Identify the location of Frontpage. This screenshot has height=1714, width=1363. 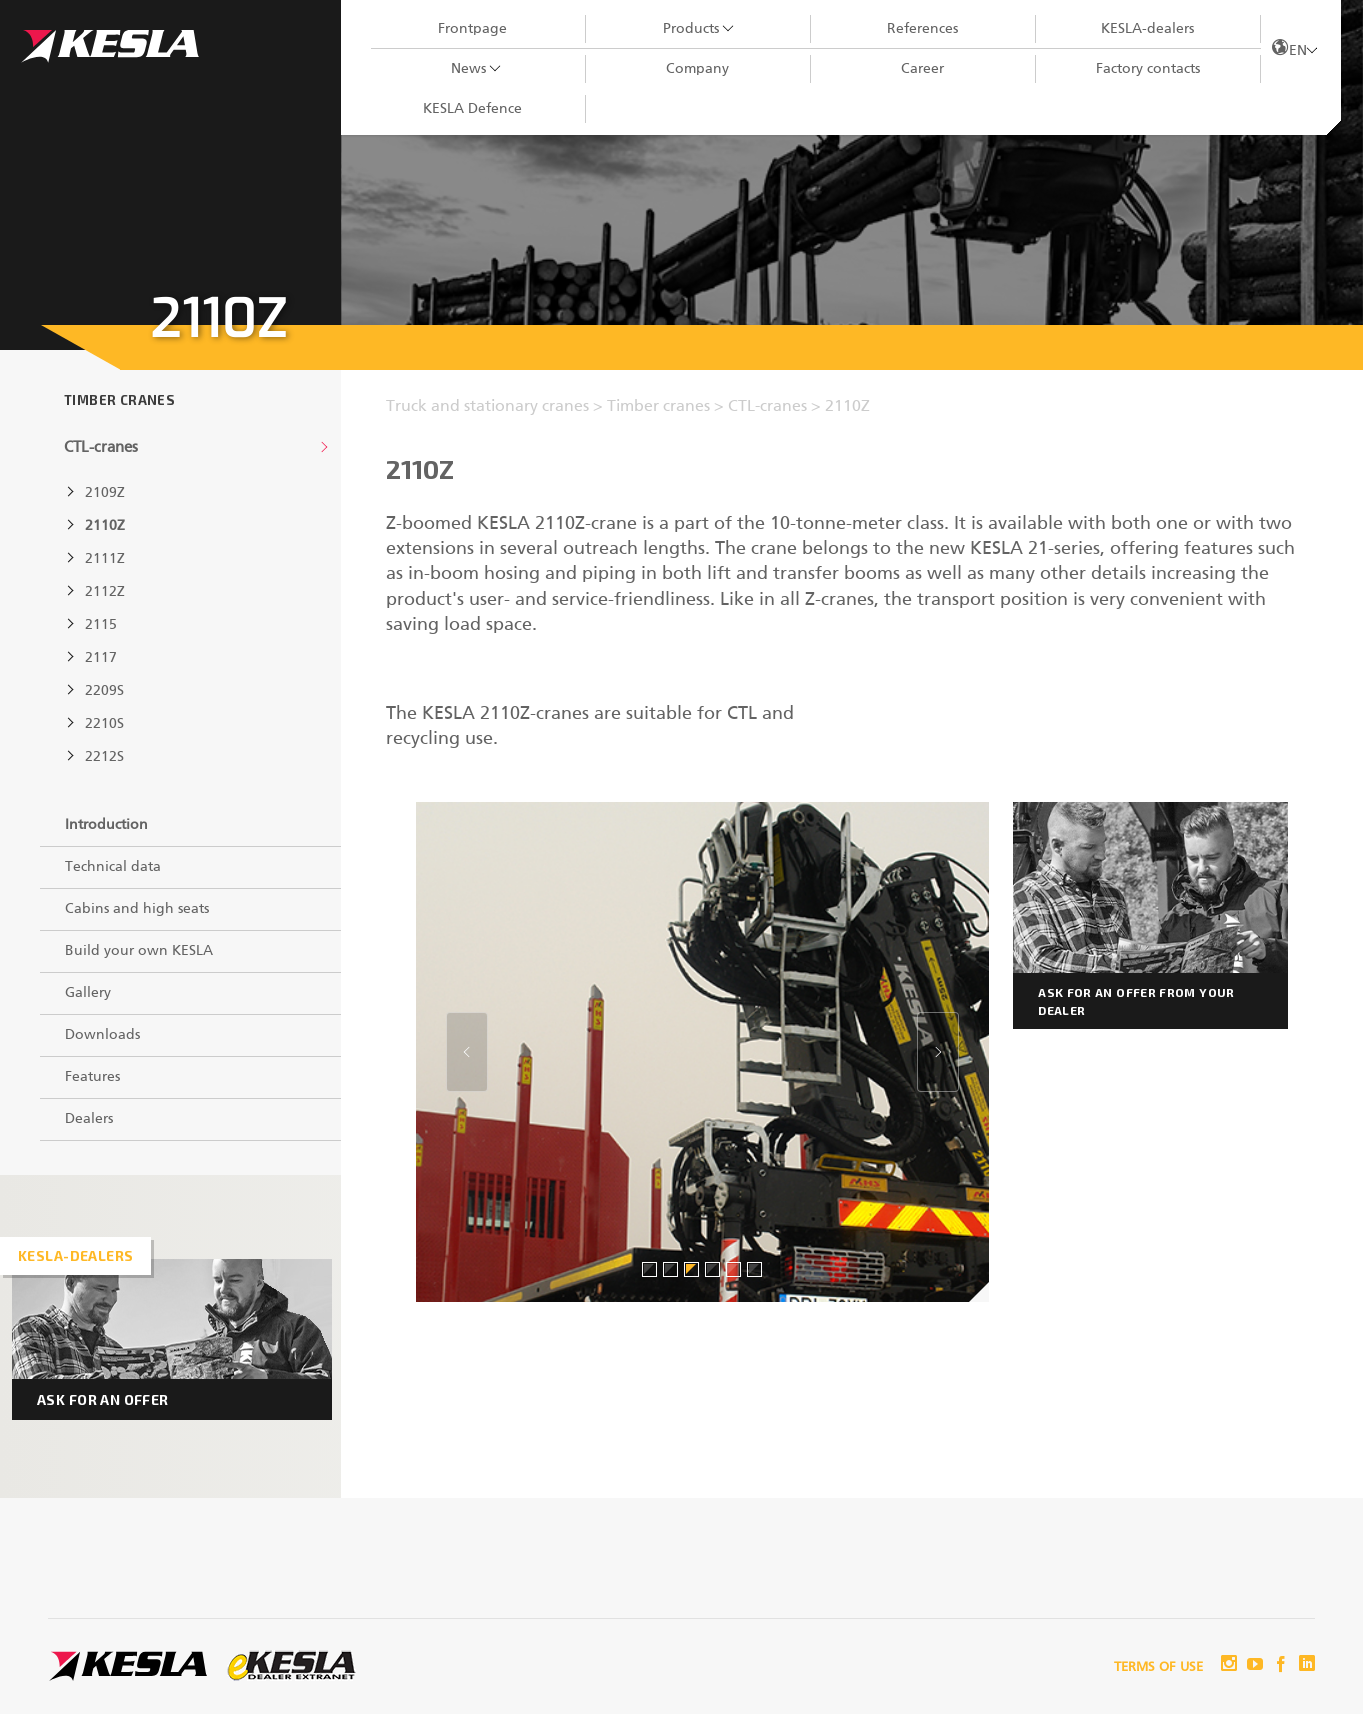
(472, 29).